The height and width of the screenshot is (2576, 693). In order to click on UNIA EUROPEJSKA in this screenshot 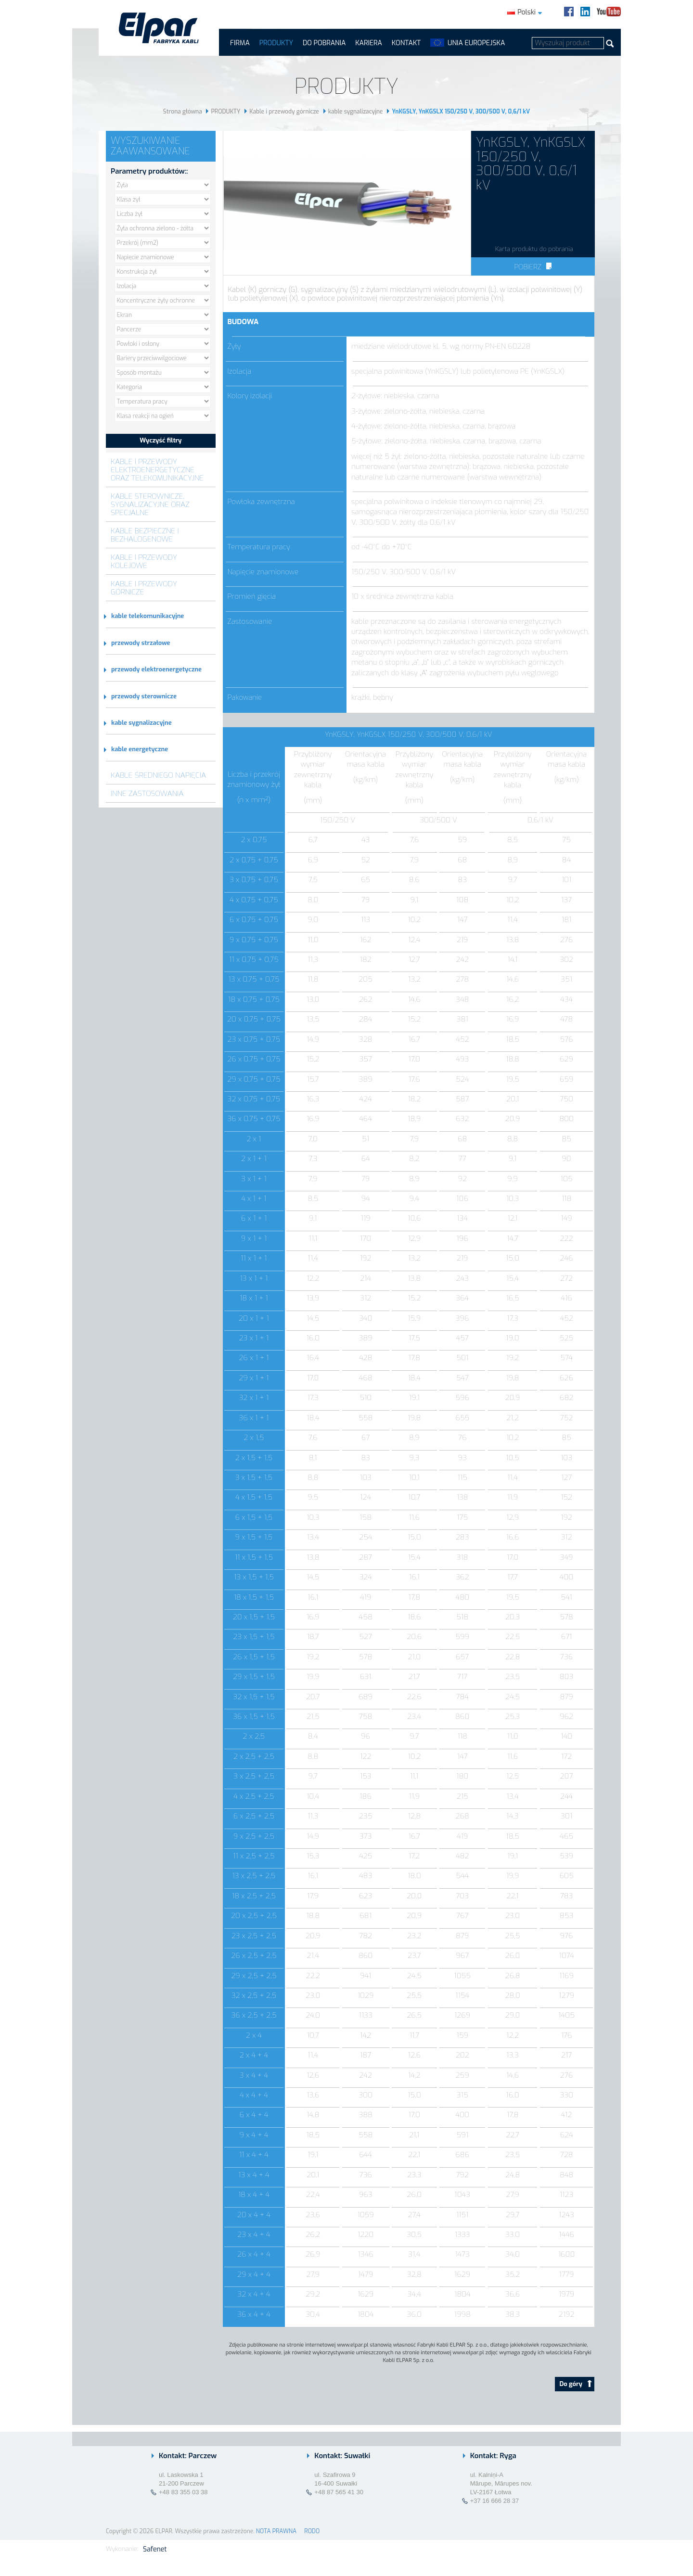, I will do `click(476, 43)`.